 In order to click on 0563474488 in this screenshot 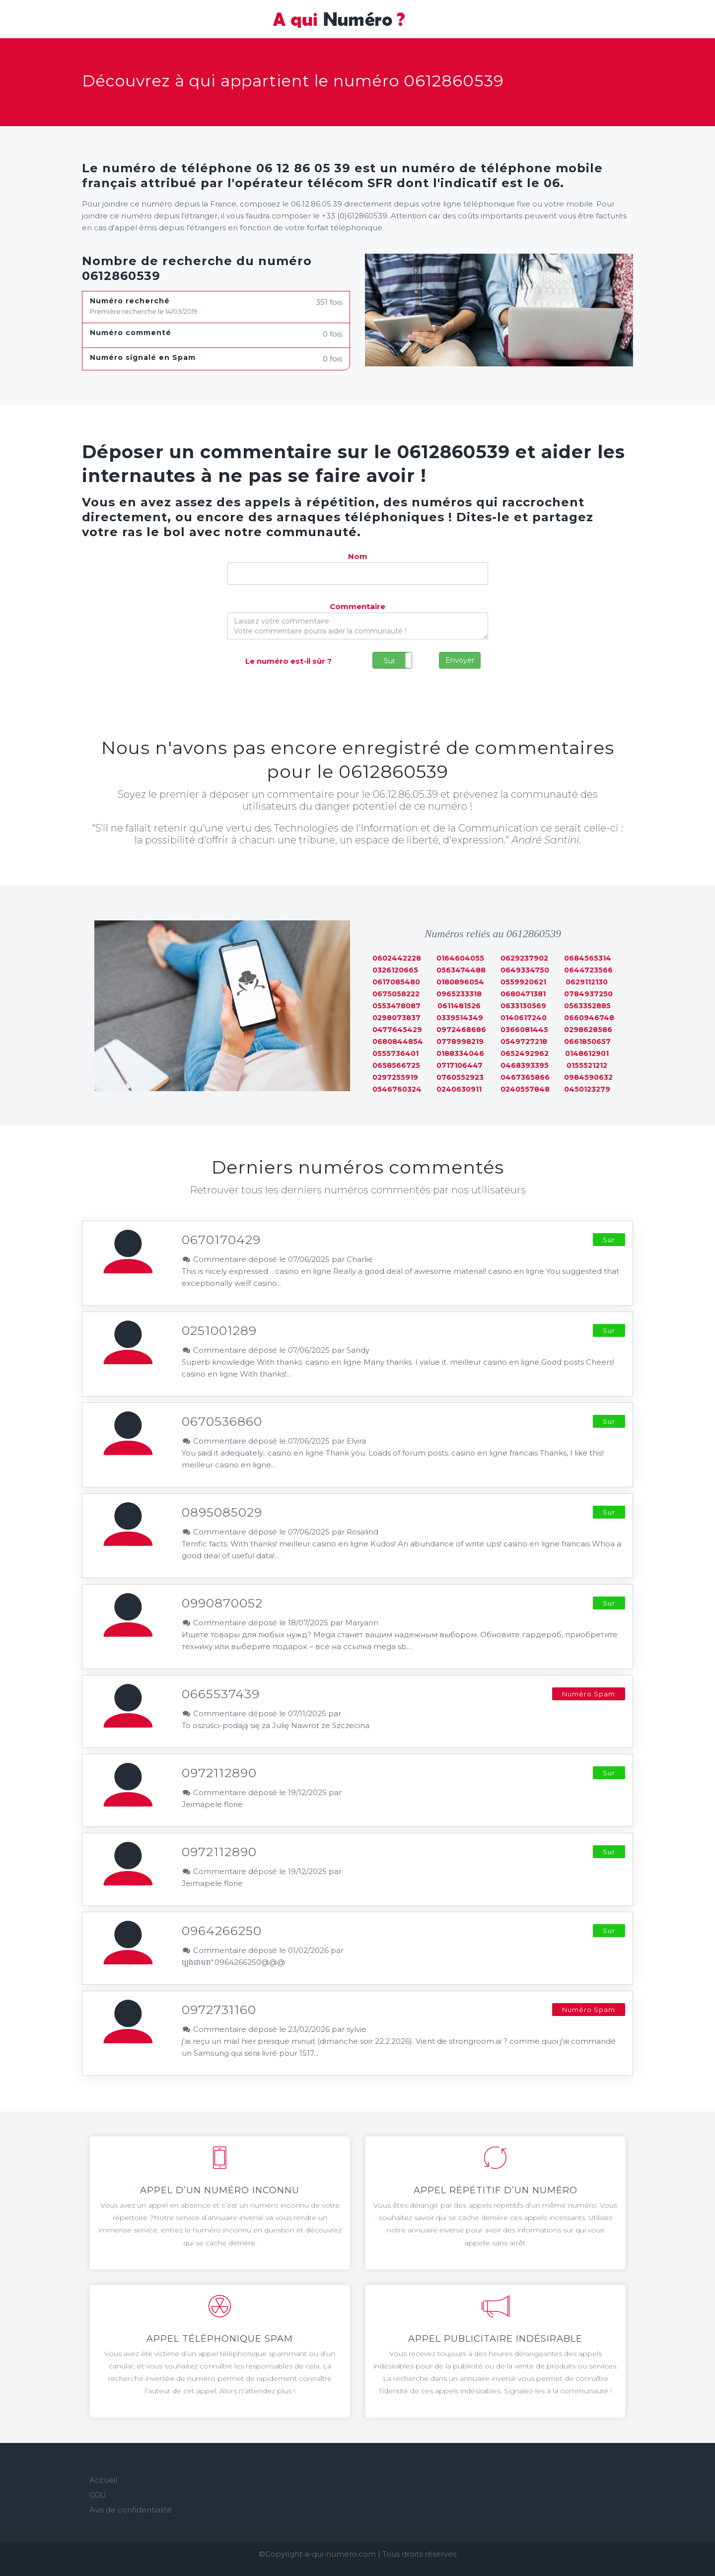, I will do `click(461, 970)`.